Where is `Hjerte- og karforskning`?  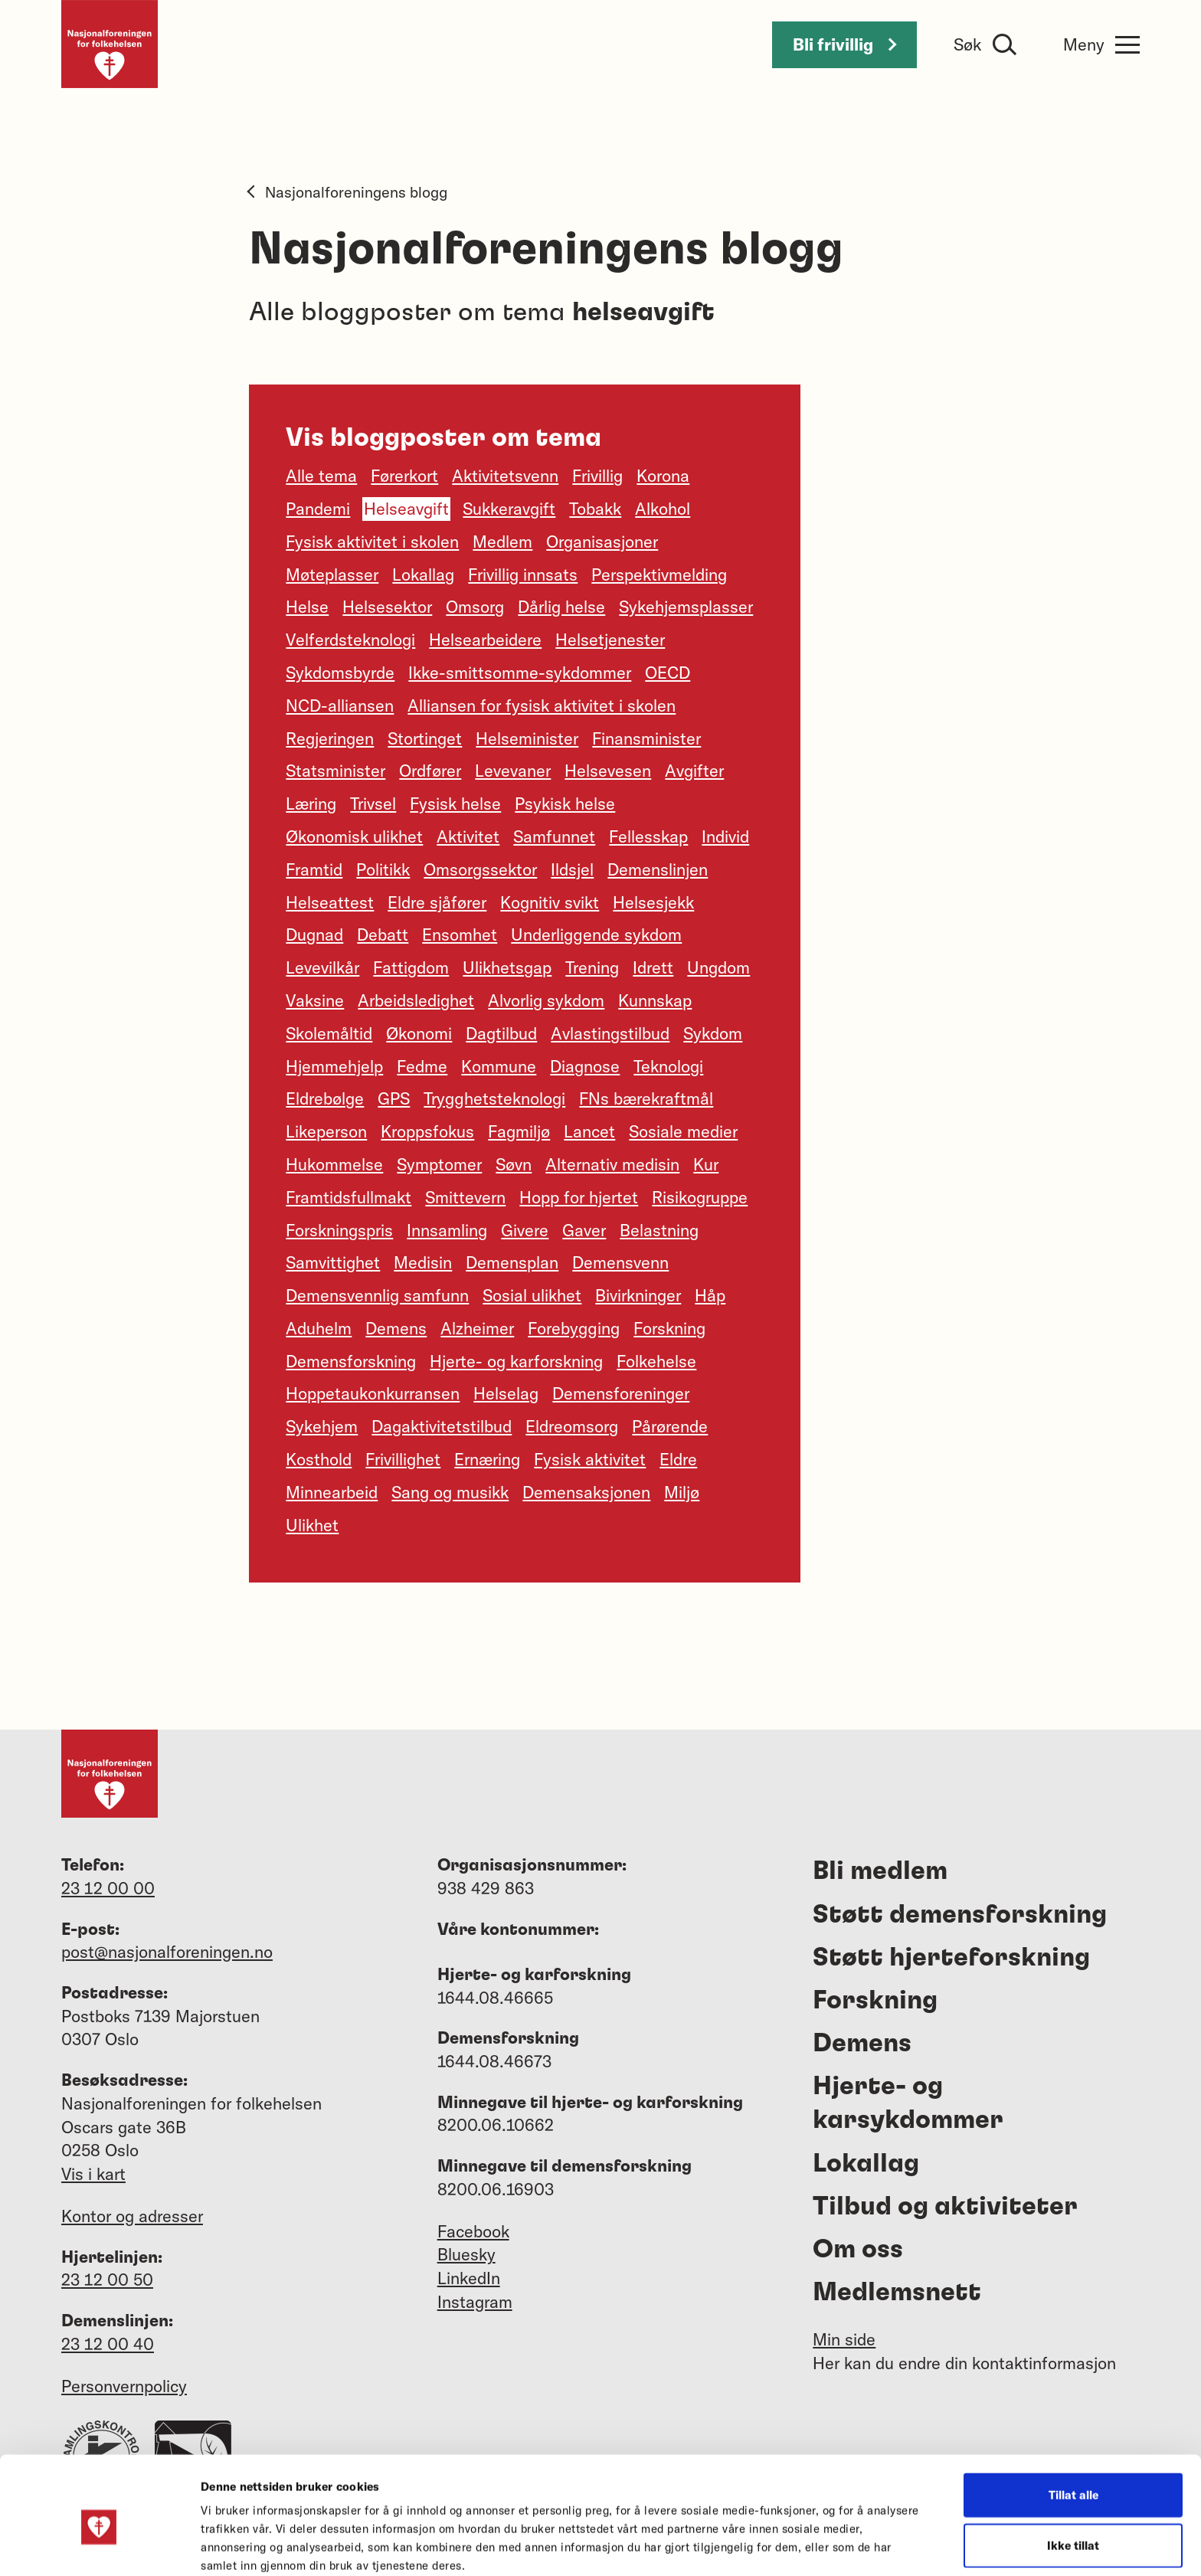 Hjerte- og karforskning is located at coordinates (516, 1361).